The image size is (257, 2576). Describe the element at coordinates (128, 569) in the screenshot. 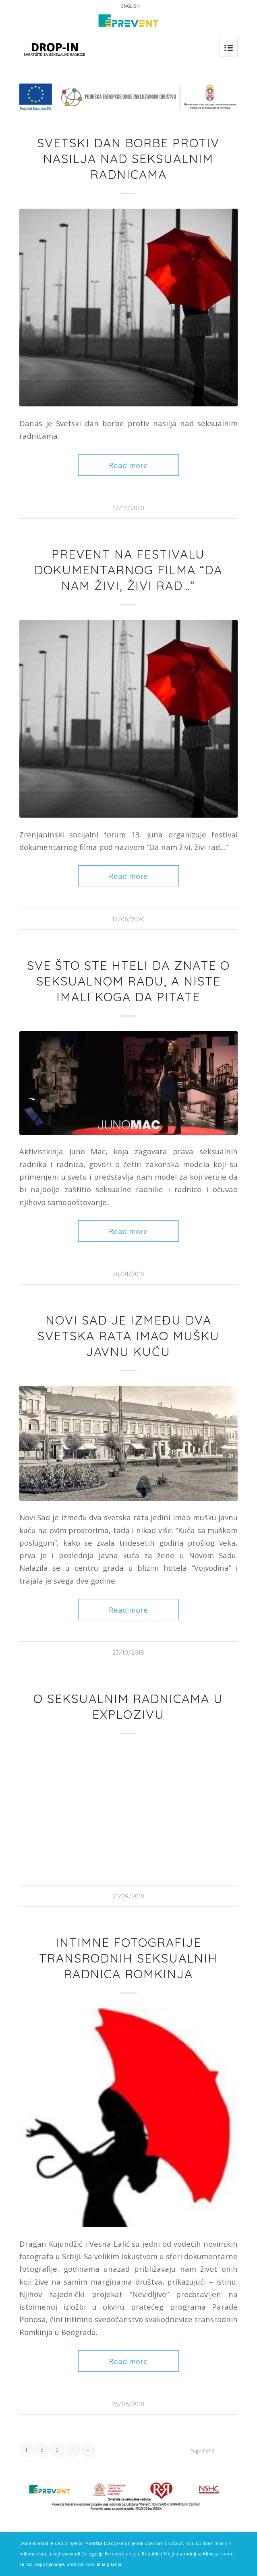

I see `Prevent na festivalu dokumentarnog filma “Da nam živi, živi rad…”` at that location.